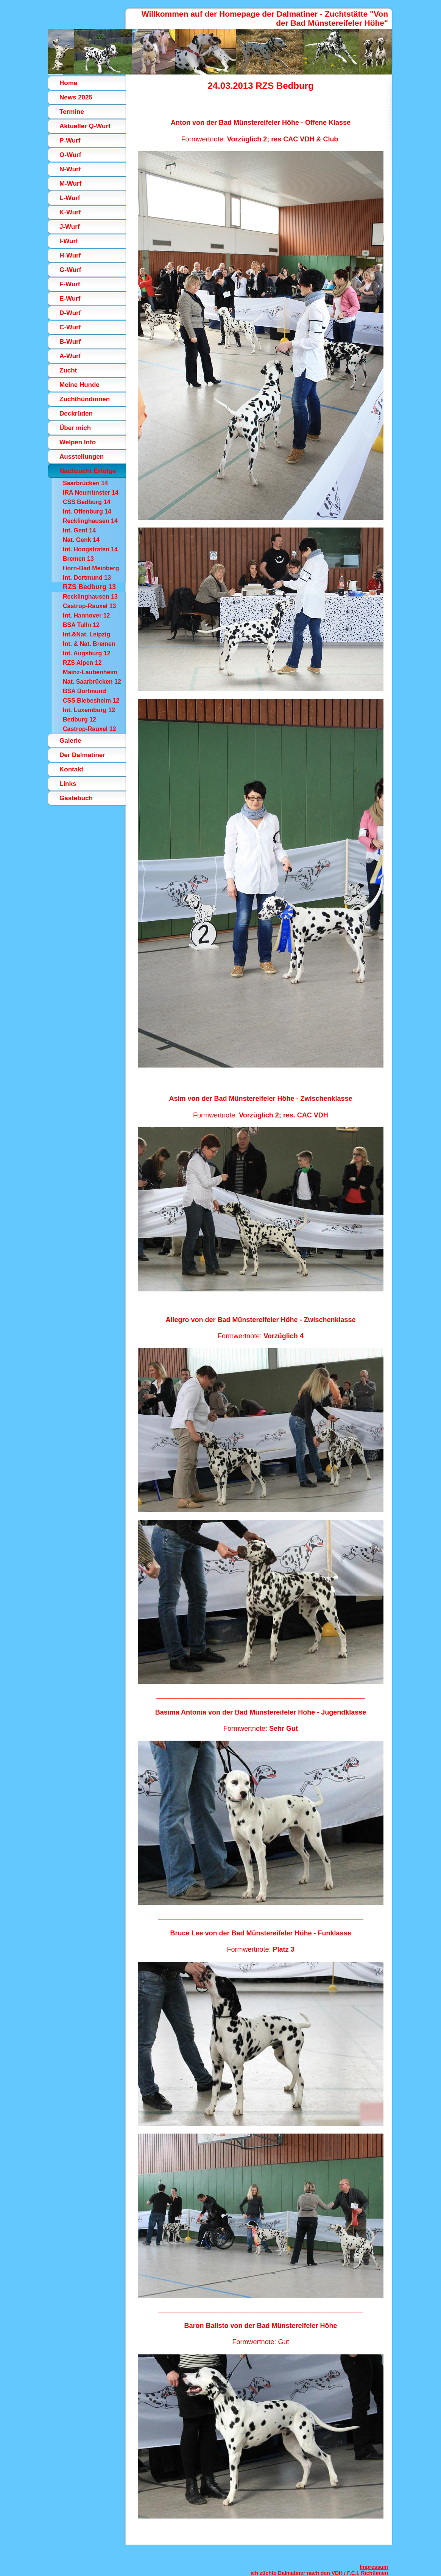  What do you see at coordinates (67, 783) in the screenshot?
I see `Links` at bounding box center [67, 783].